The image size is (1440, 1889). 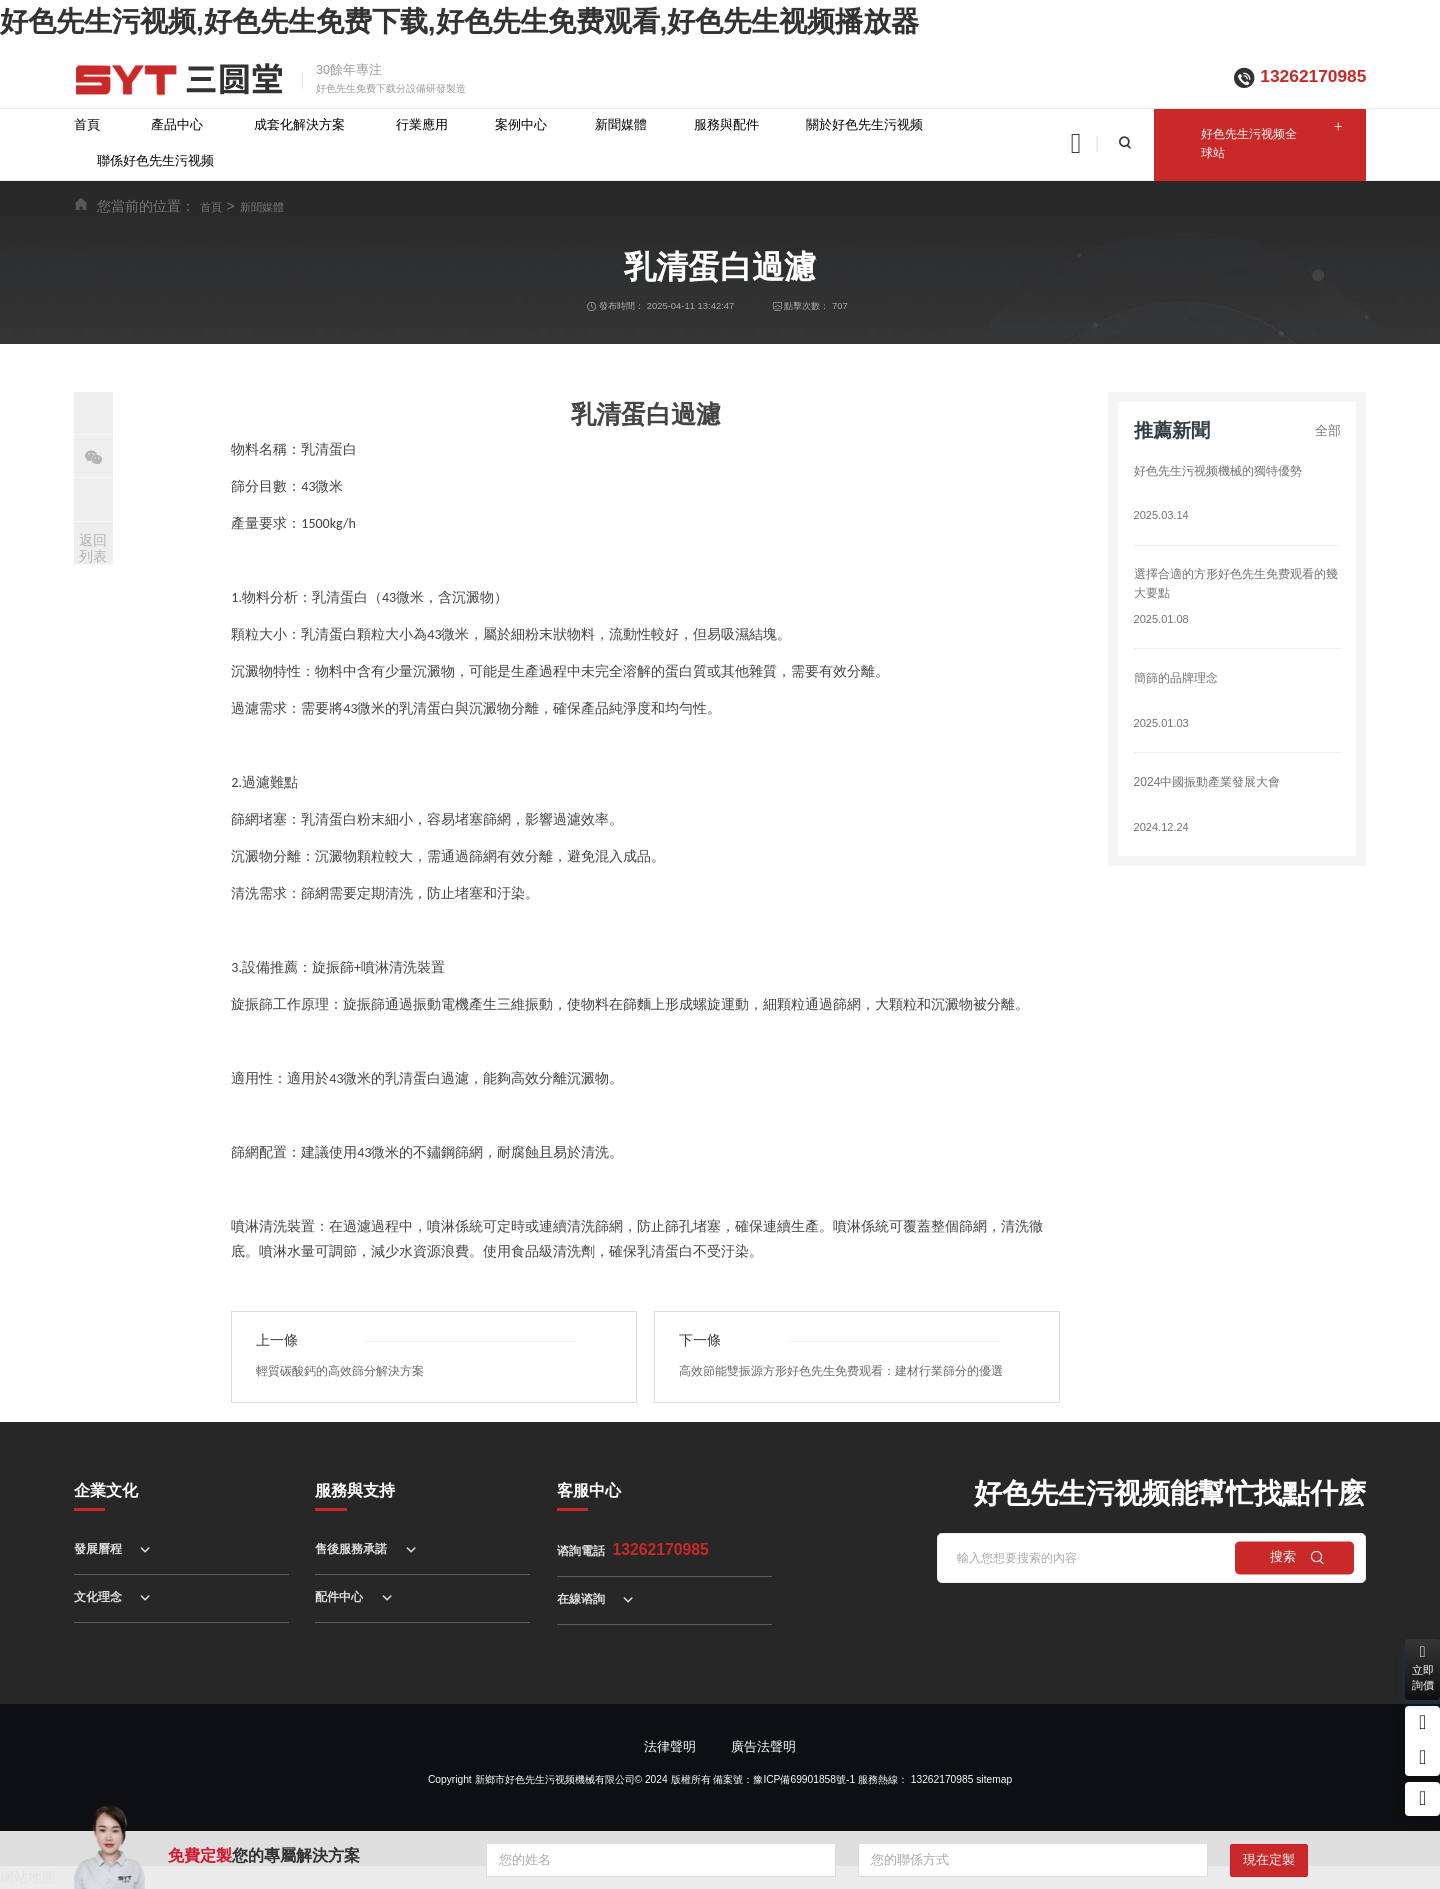 I want to click on 行業應用, so click(x=422, y=125).